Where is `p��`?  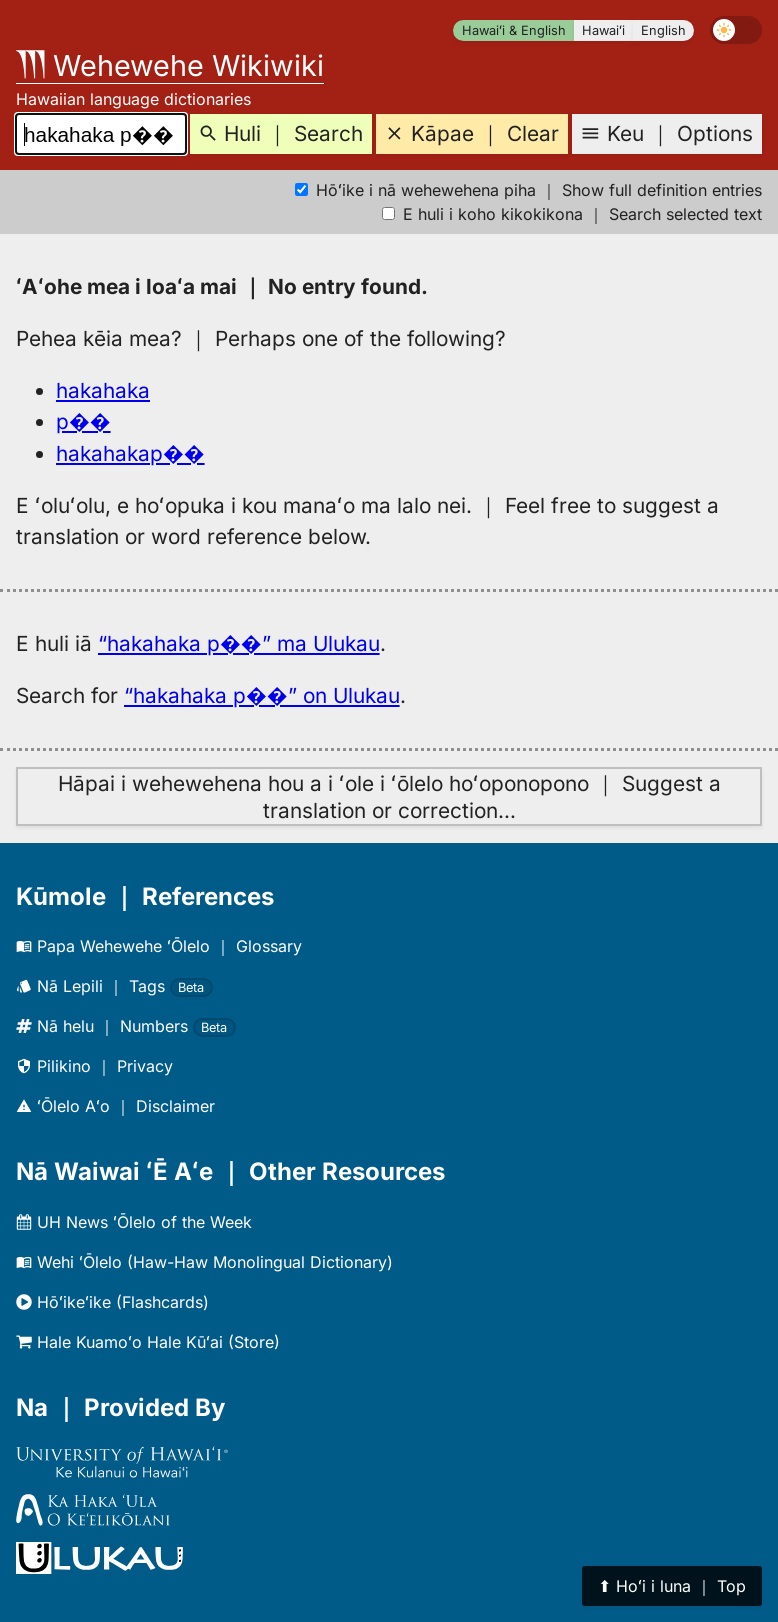
p�� is located at coordinates (83, 421).